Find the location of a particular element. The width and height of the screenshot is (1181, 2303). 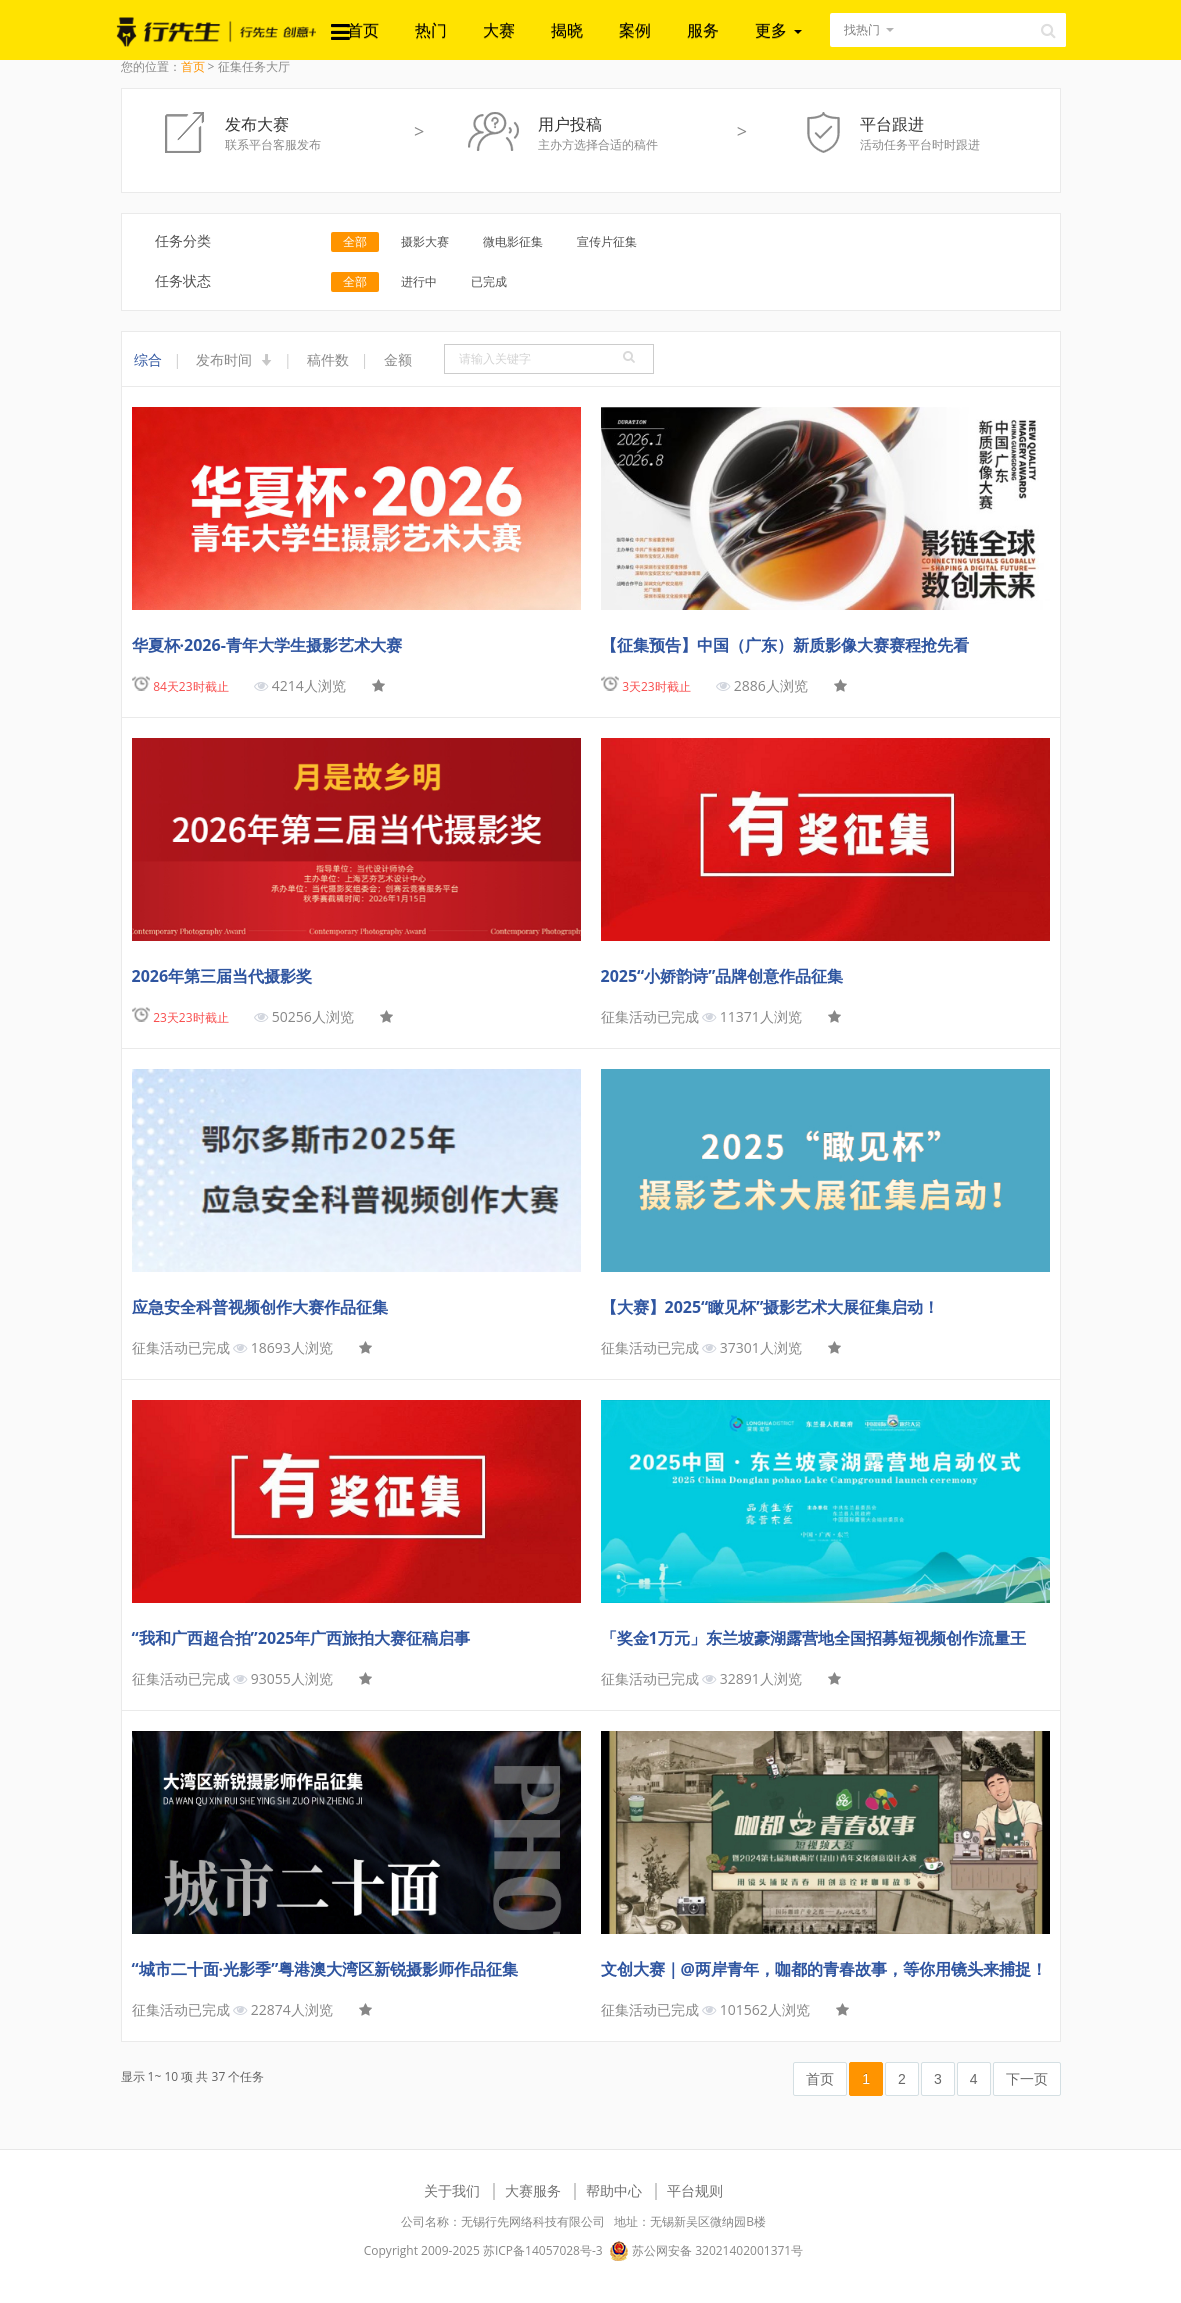

帮助中心 is located at coordinates (614, 2190).